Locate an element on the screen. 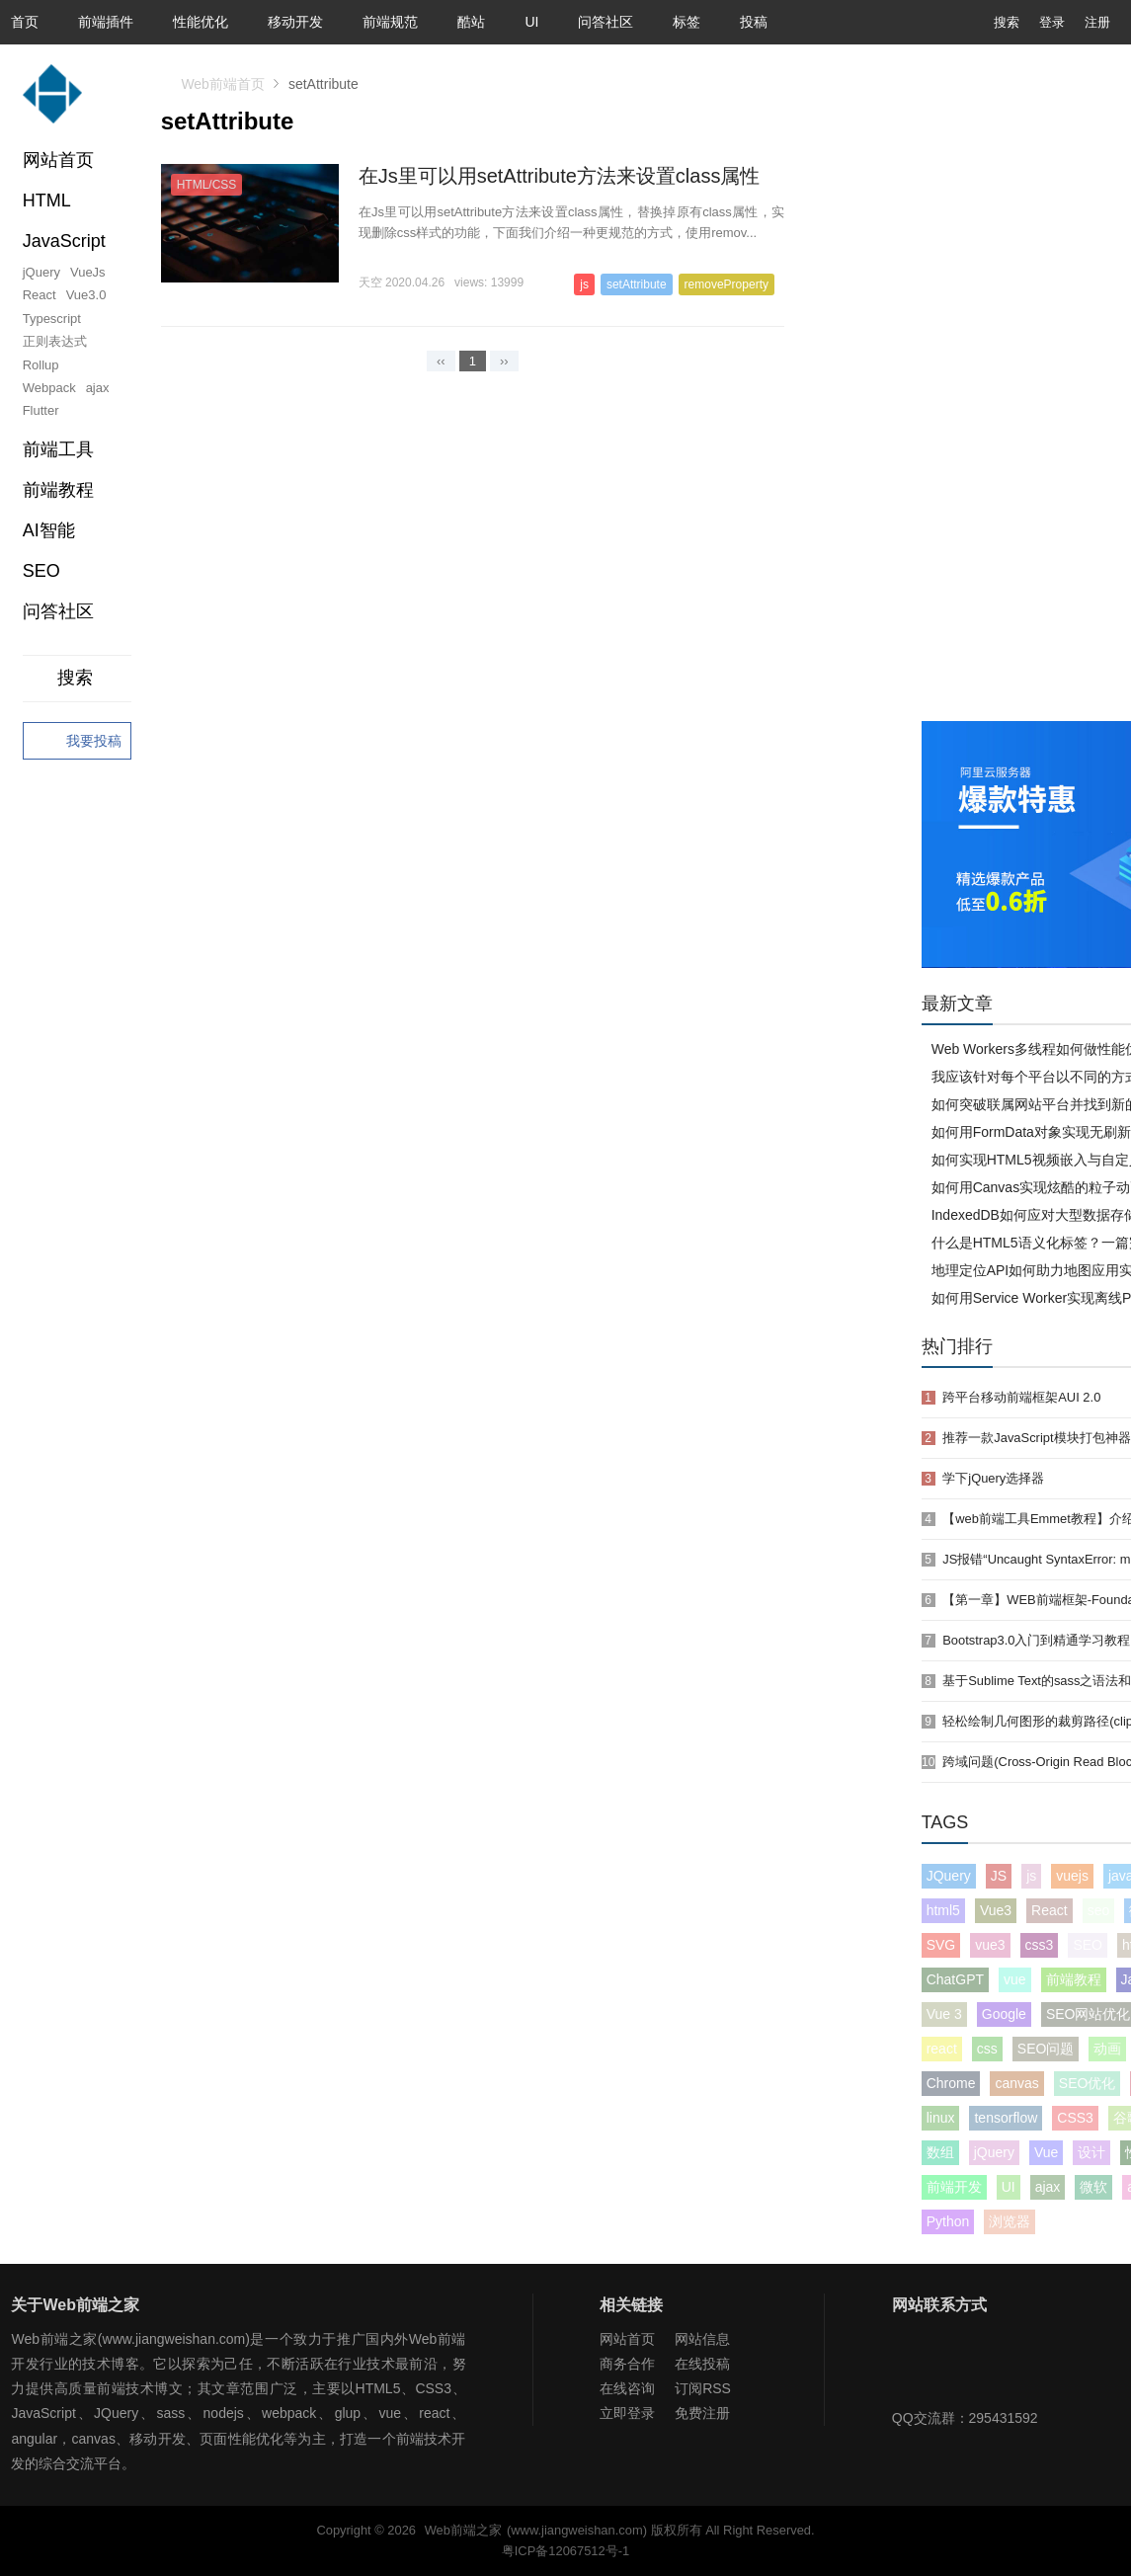 The height and width of the screenshot is (2576, 1131). 前端规范 is located at coordinates (390, 22).